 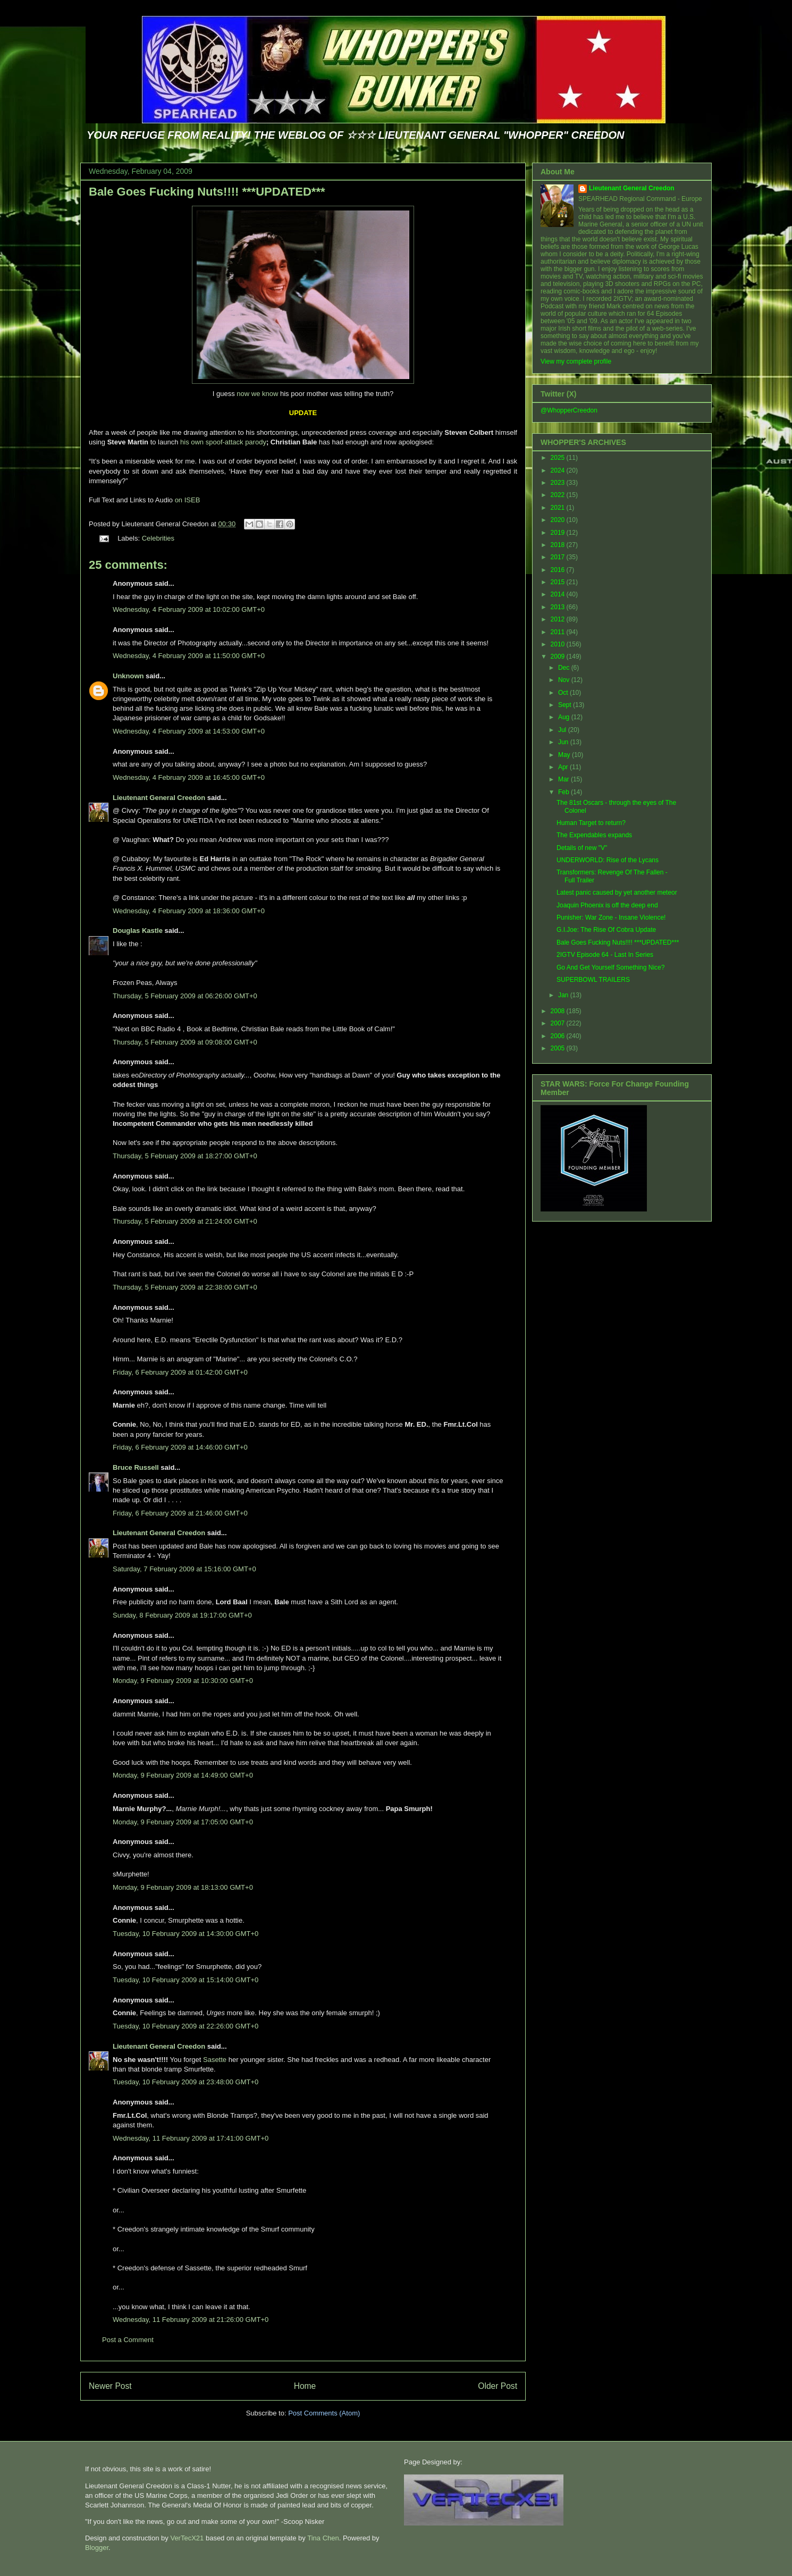 I want to click on Punisher: War Zone - Insane Violence!, so click(x=611, y=917).